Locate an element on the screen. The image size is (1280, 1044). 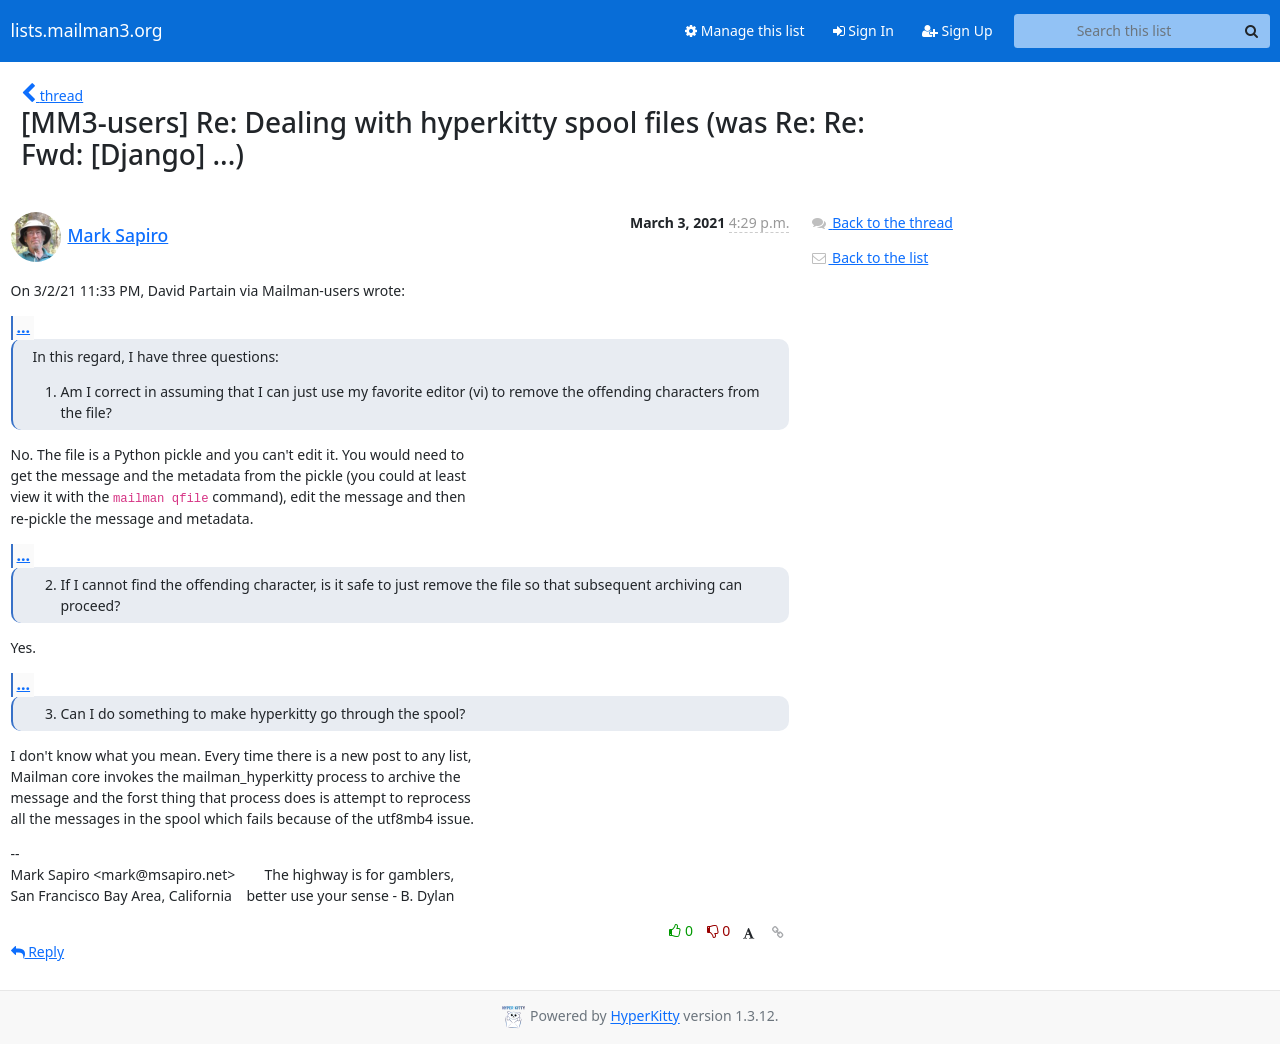
0 [Like thread] is located at coordinates (682, 930).